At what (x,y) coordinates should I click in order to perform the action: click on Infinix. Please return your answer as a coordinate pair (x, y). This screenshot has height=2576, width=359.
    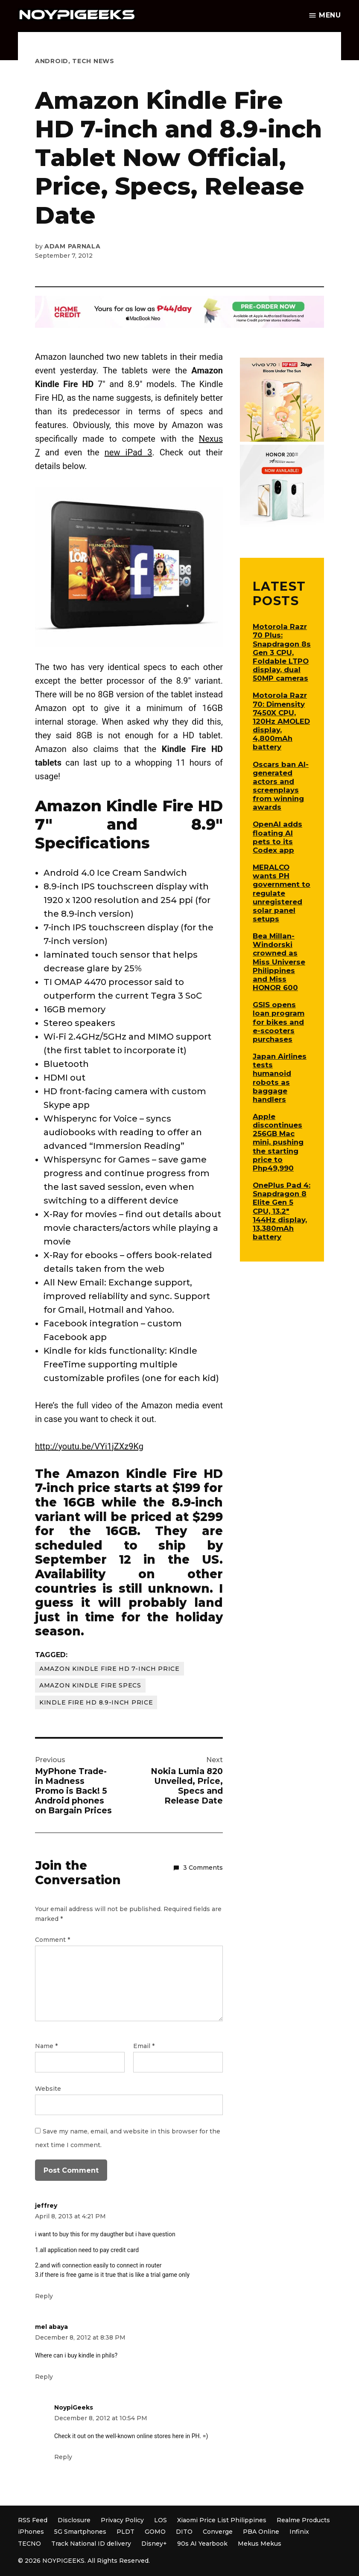
    Looking at the image, I should click on (299, 2531).